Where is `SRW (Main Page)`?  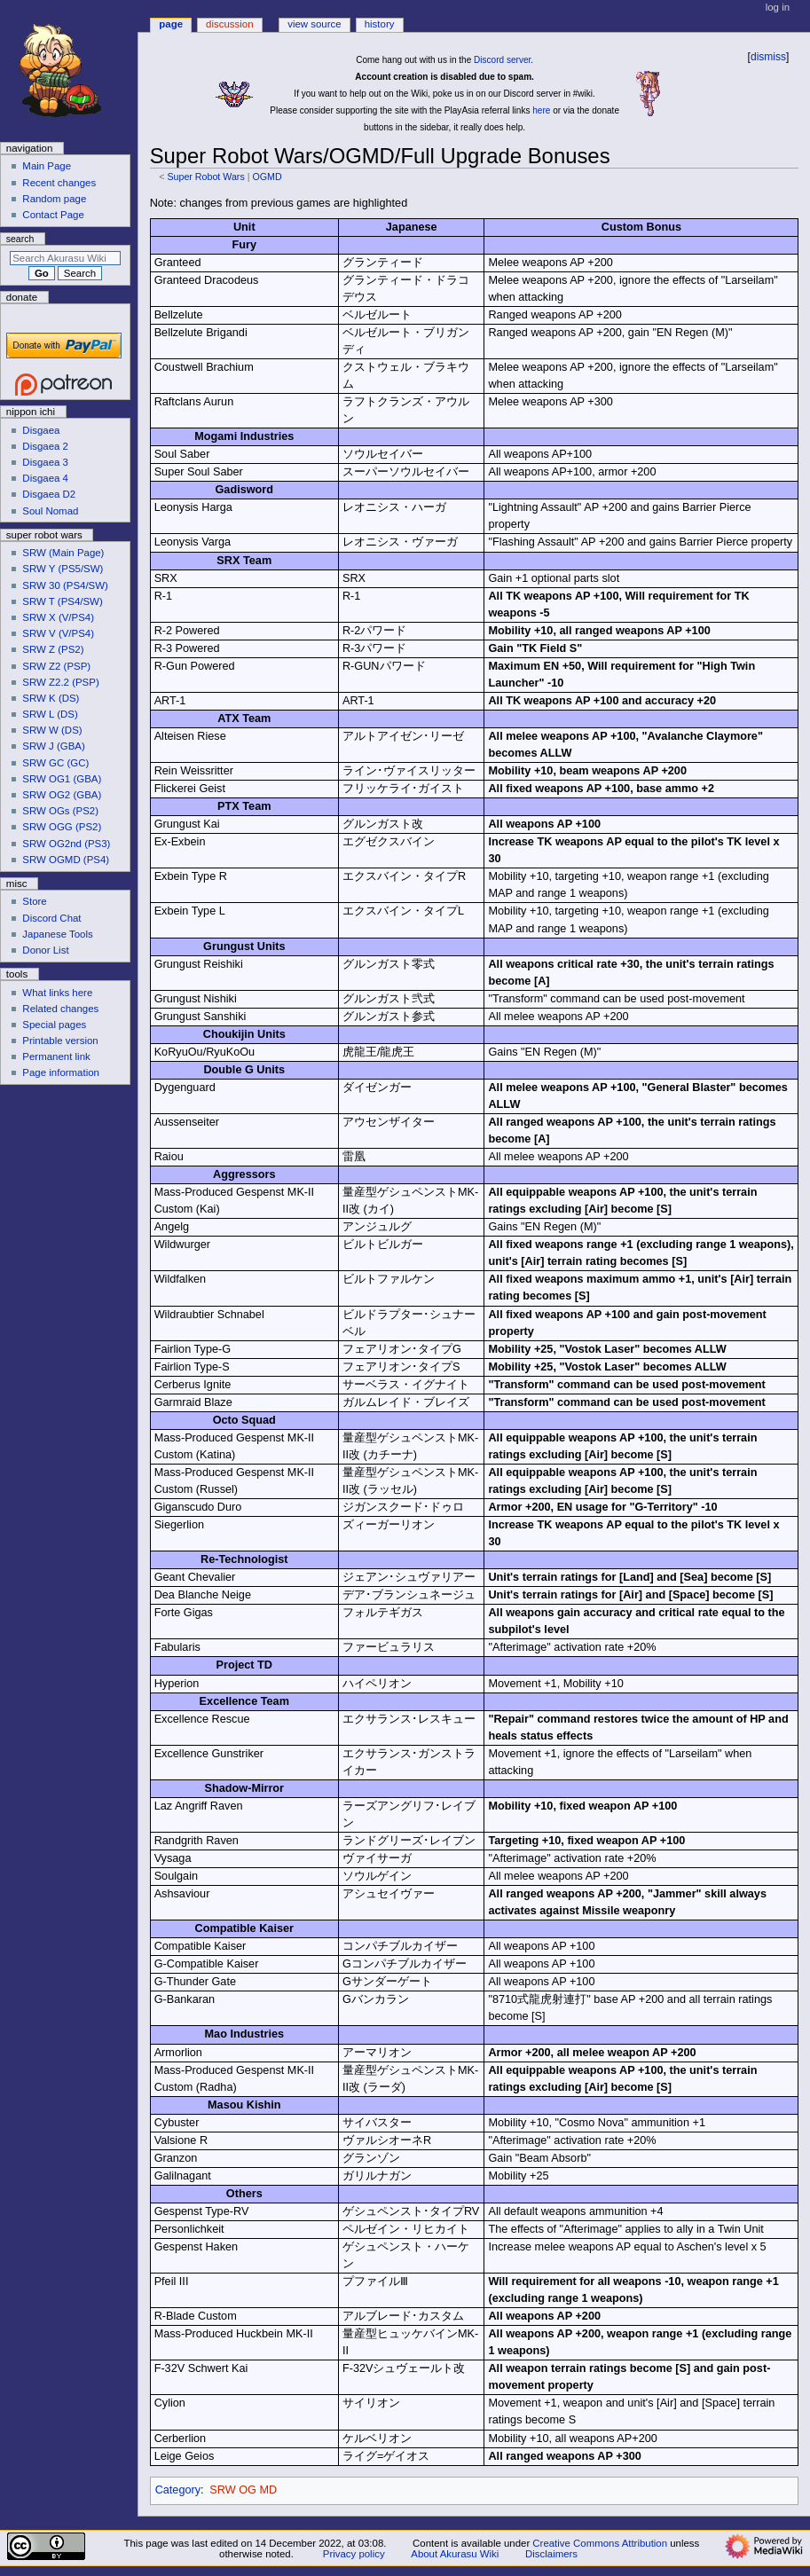
SRW (Main Page) is located at coordinates (63, 552).